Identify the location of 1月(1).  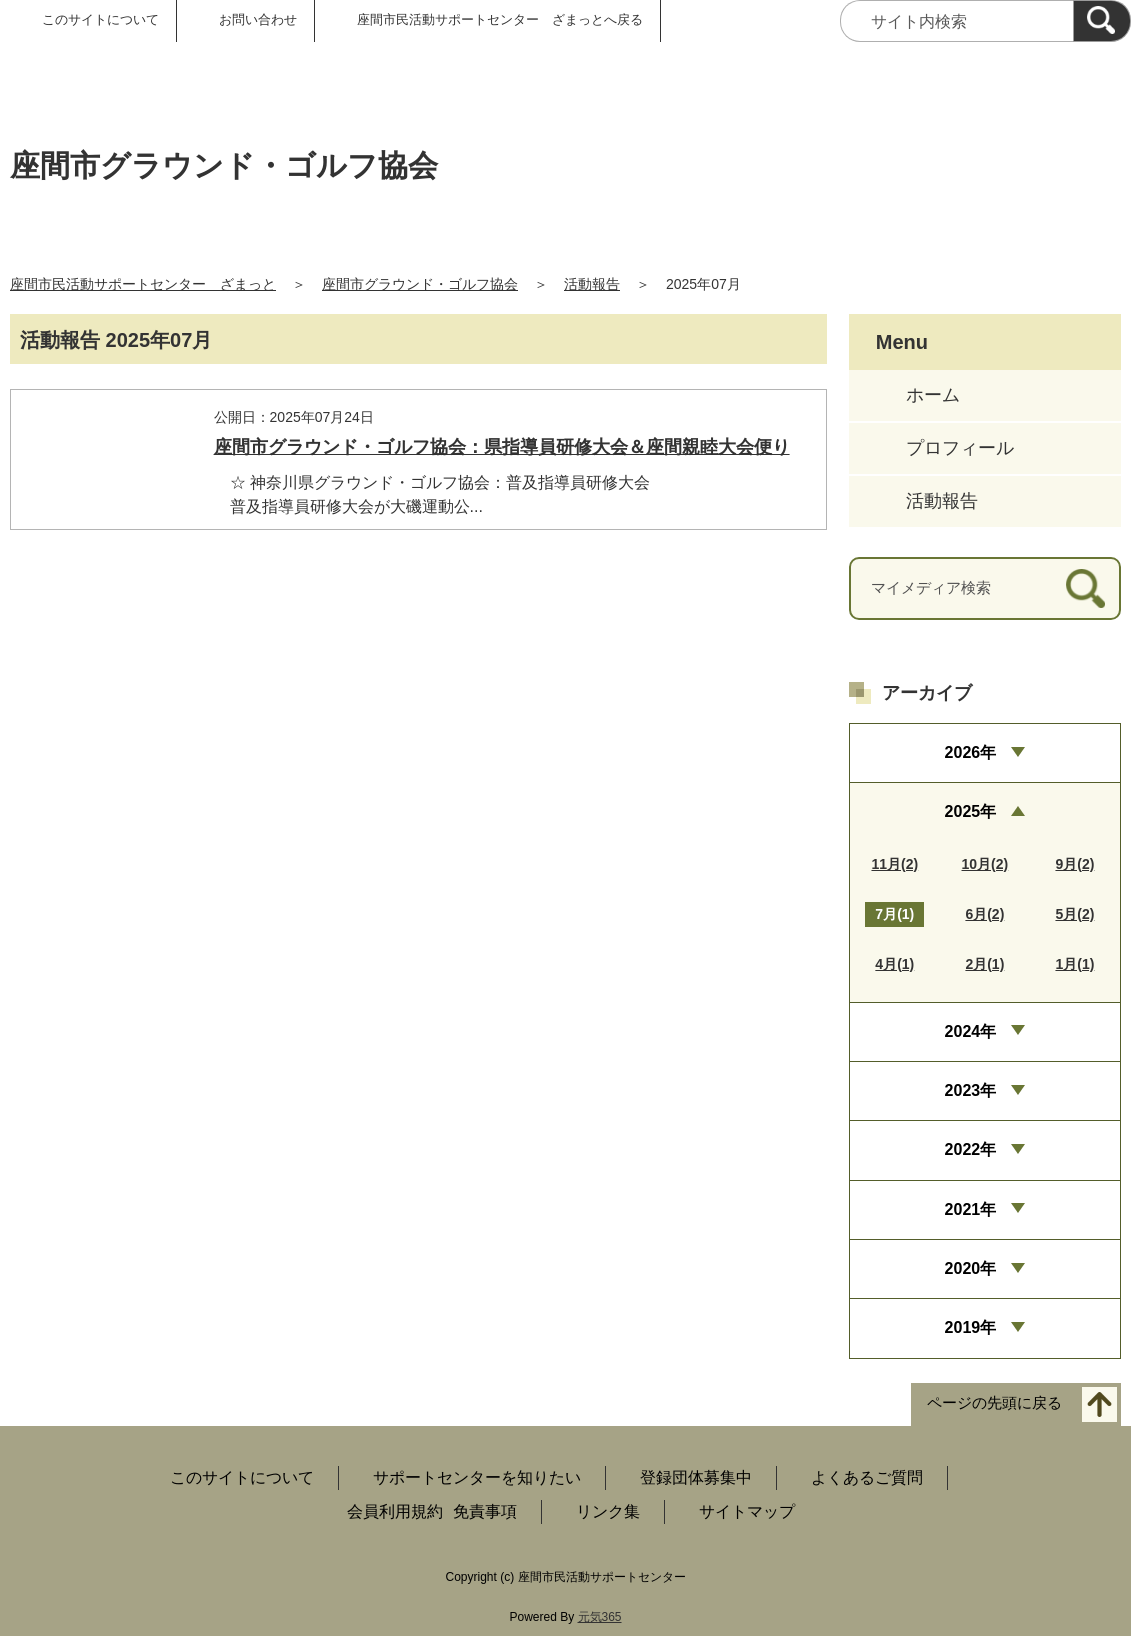
(1074, 964).